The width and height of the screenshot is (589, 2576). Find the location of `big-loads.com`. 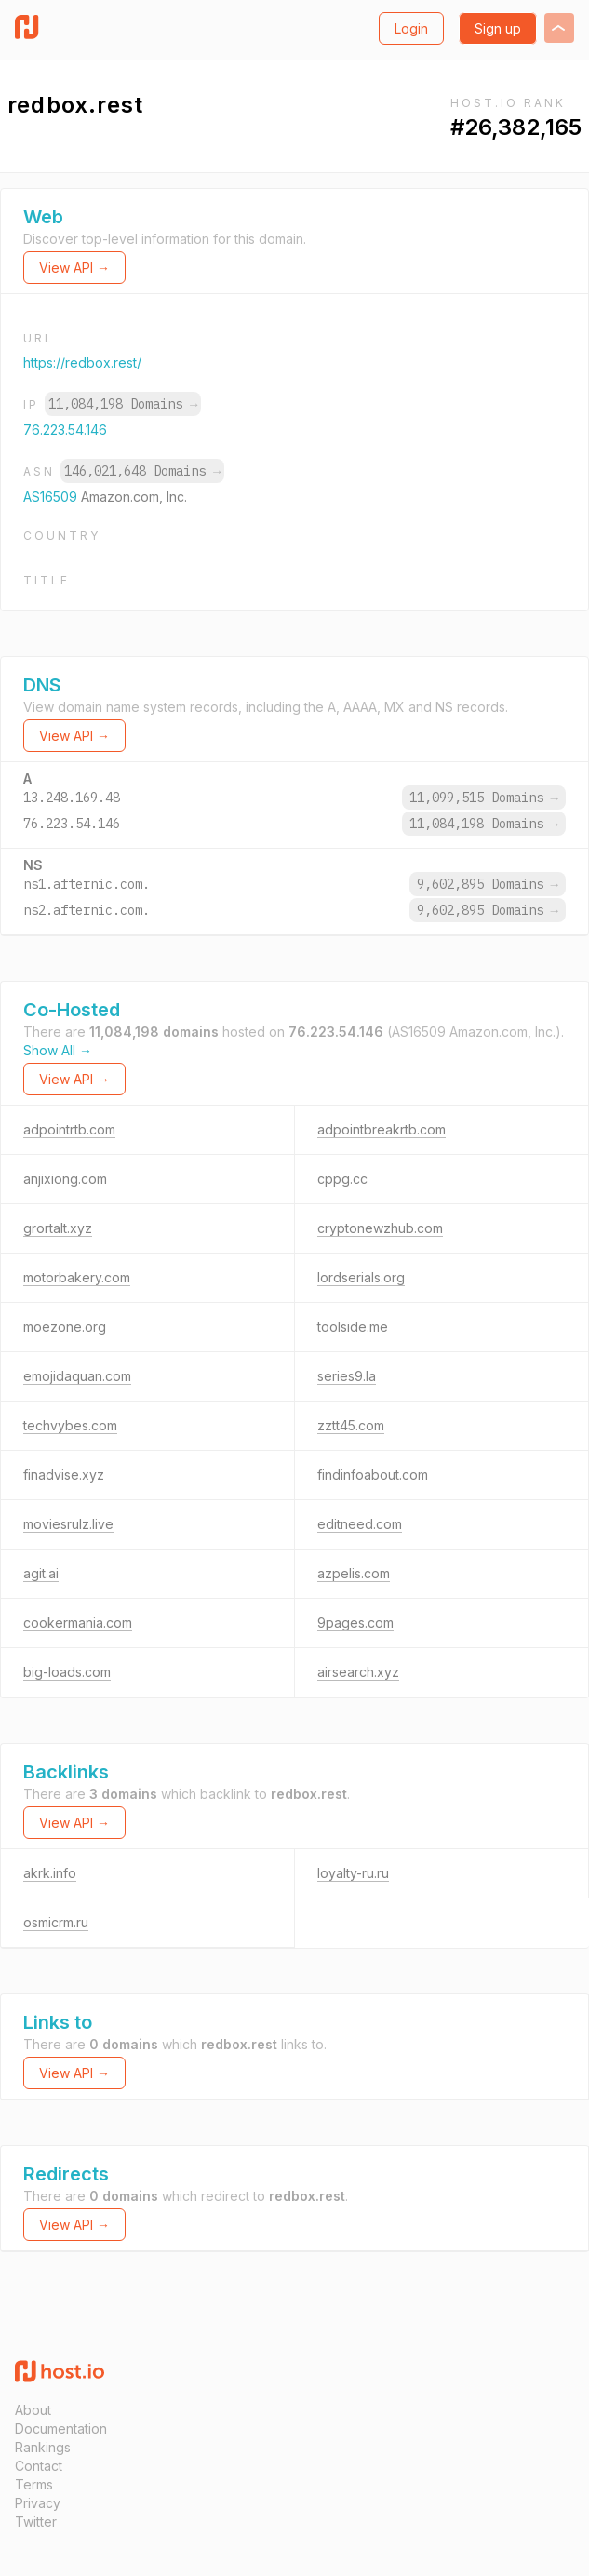

big-loads.com is located at coordinates (67, 1672).